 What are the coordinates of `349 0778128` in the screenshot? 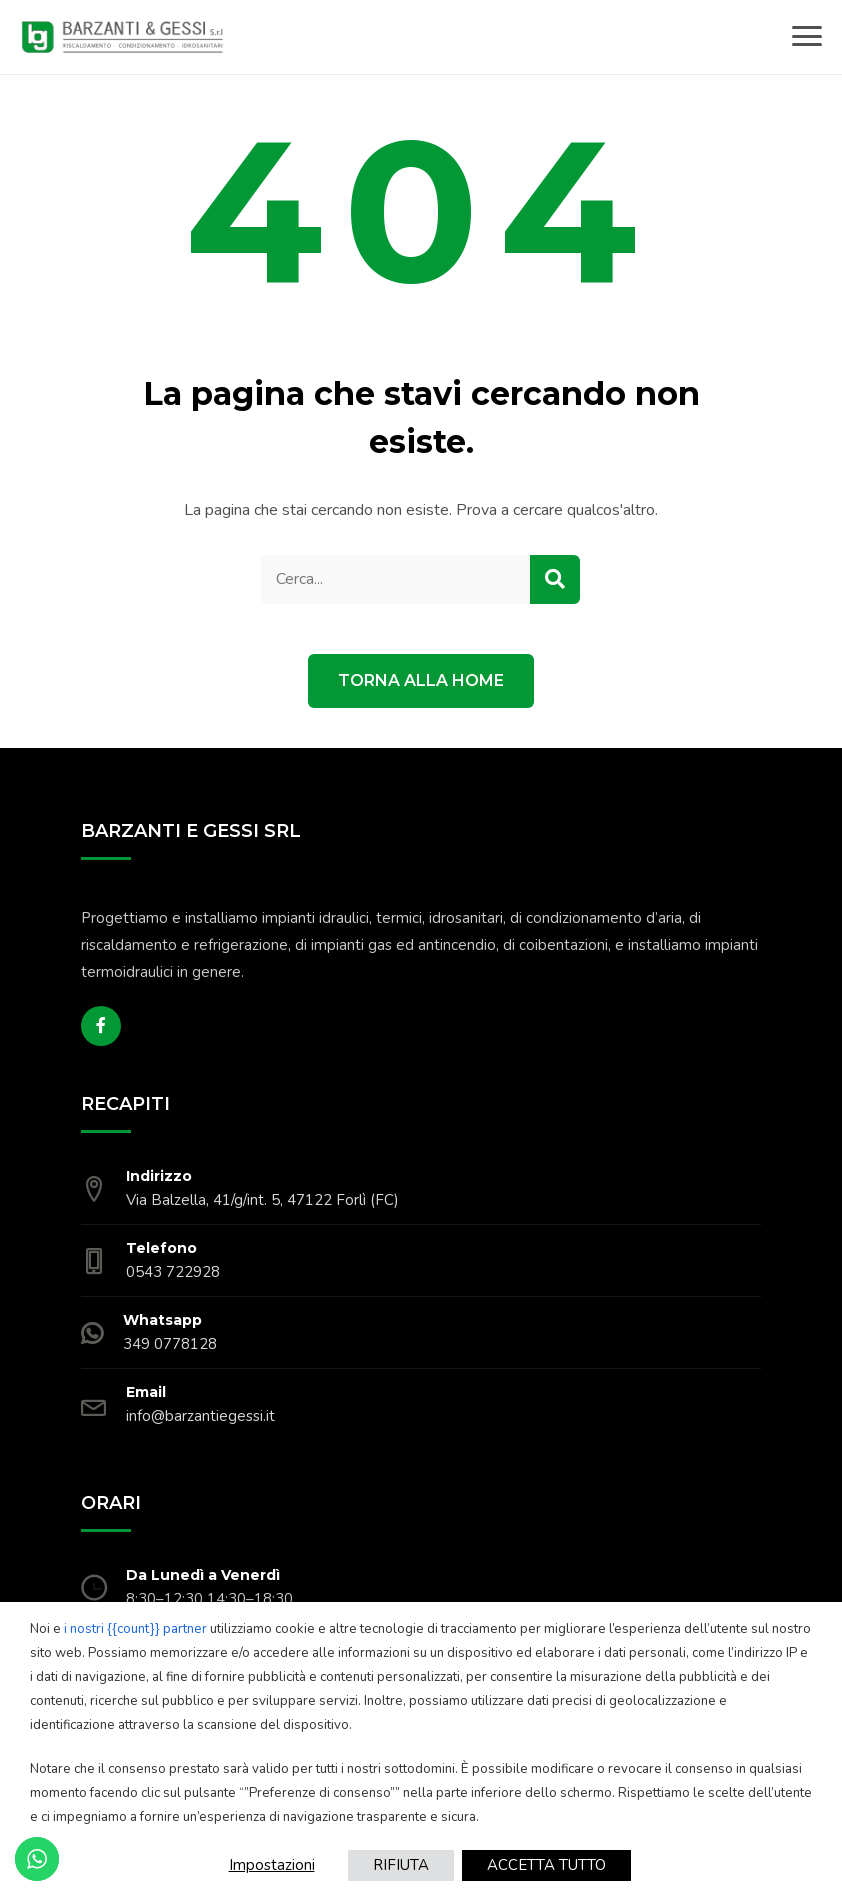 It's located at (170, 1344).